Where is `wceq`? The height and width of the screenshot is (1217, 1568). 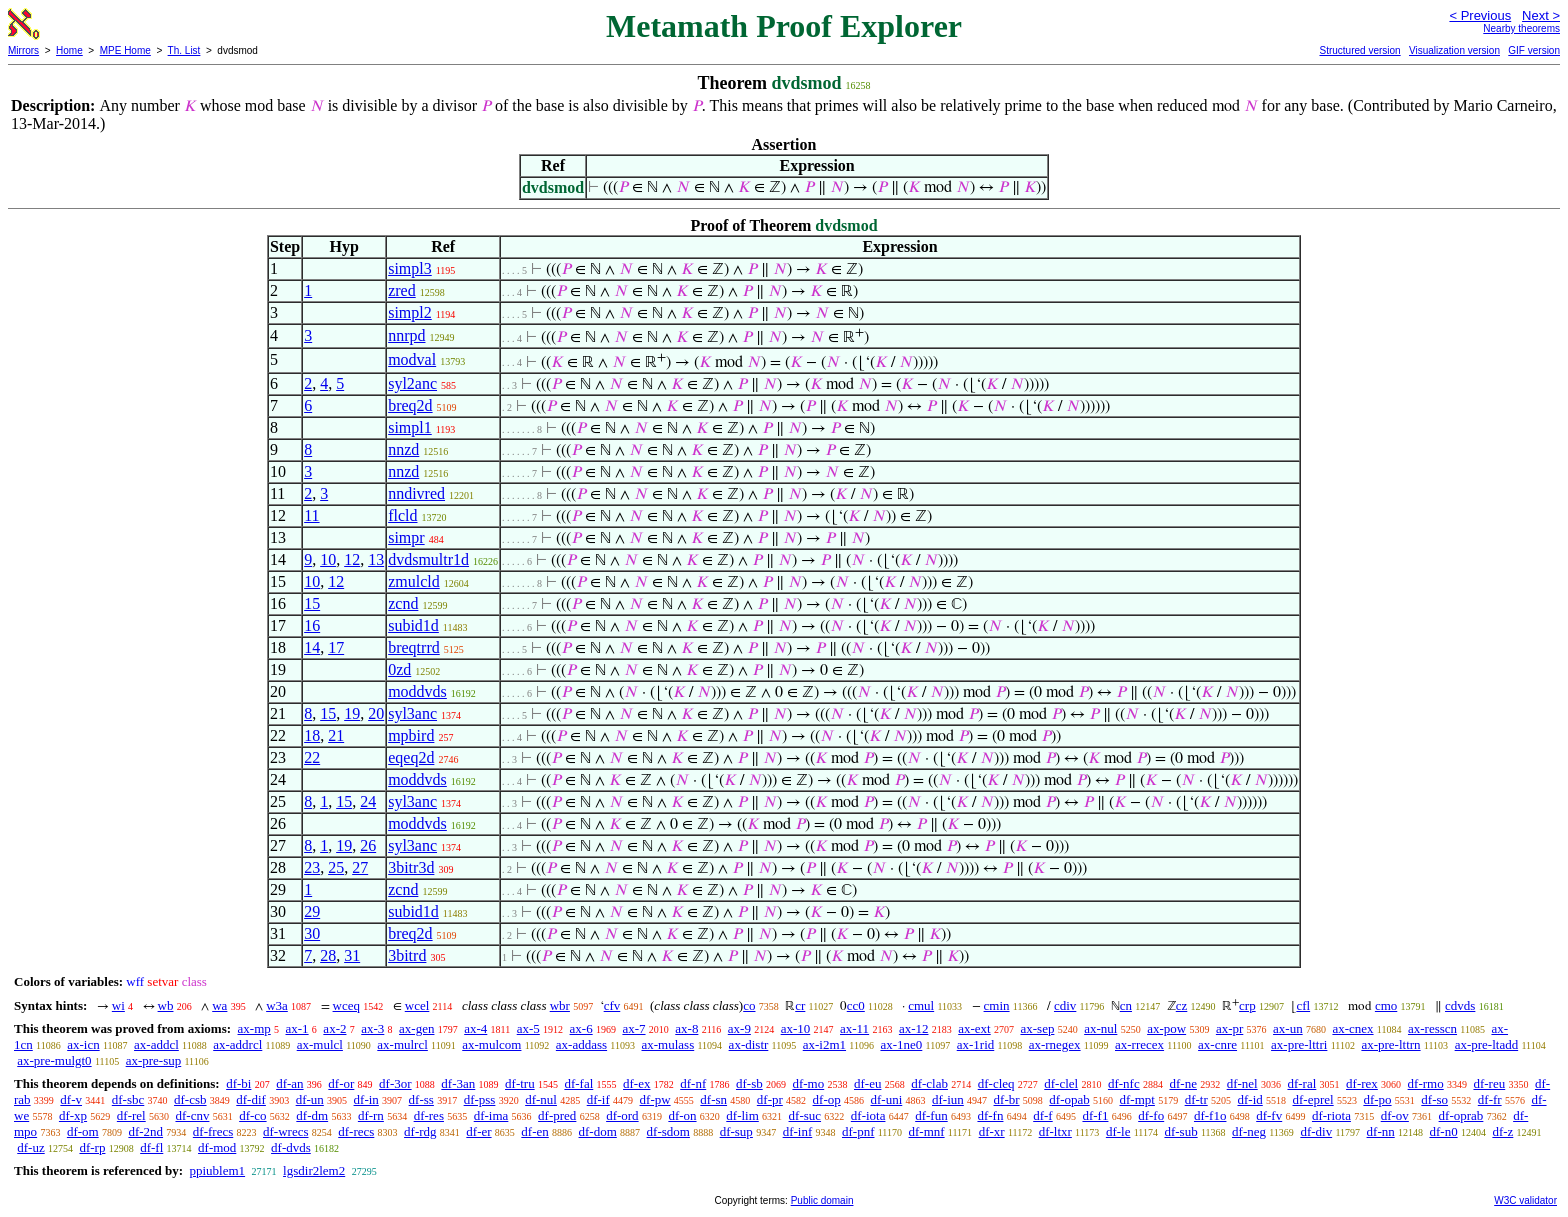 wceq is located at coordinates (346, 1005).